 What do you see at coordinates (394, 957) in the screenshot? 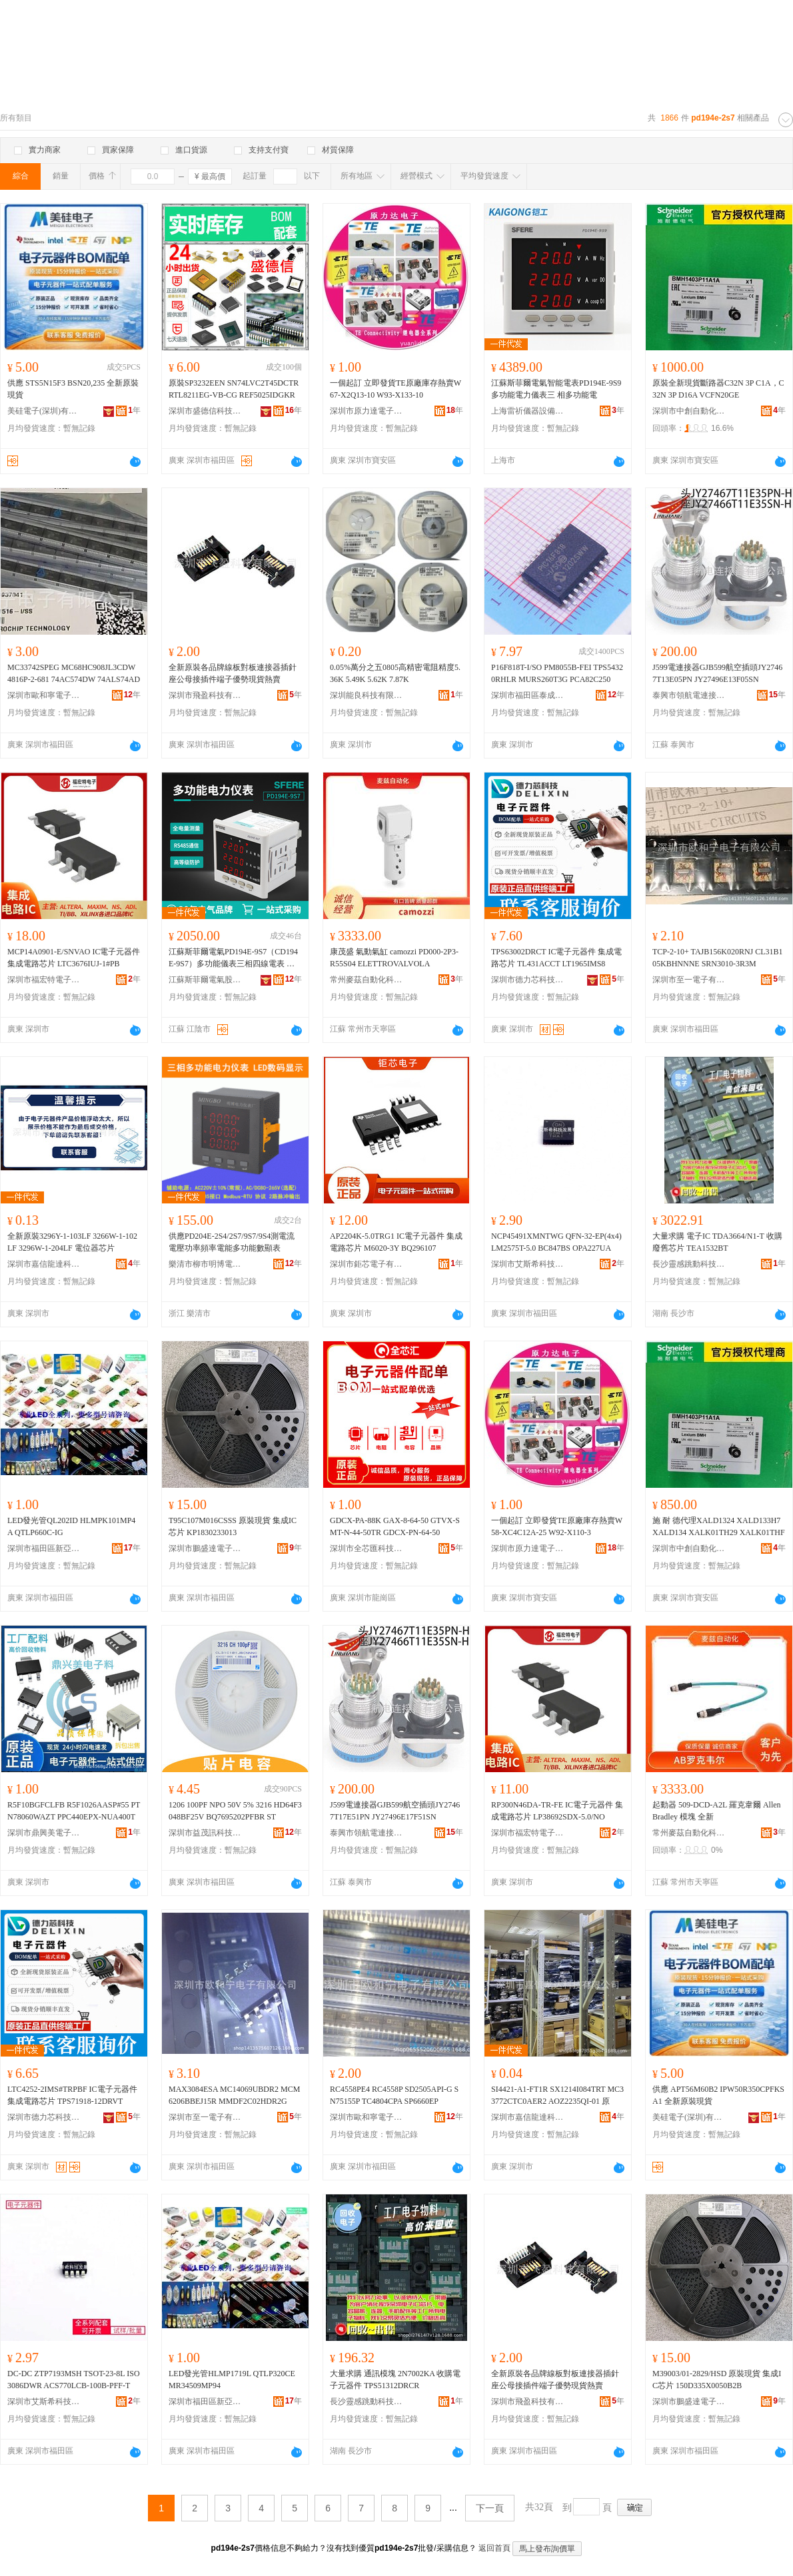
I see `康茂盛 氣動氣缸 camozzi PD000-2P3-R55S04 ELETTROVALVOLA` at bounding box center [394, 957].